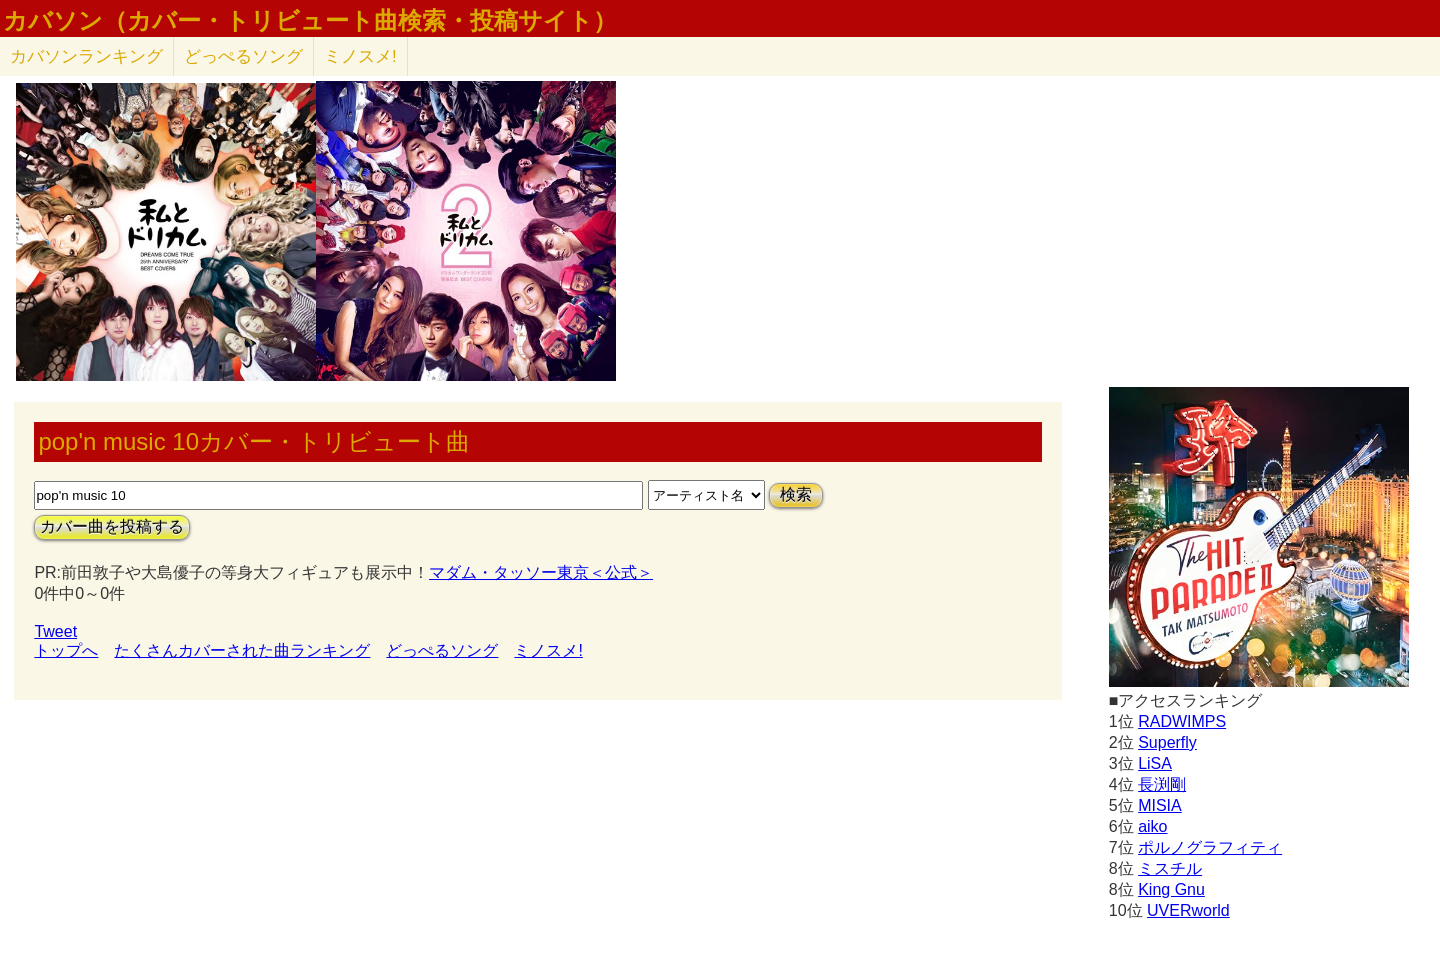 This screenshot has width=1440, height=958. I want to click on LiSA, so click(1155, 763).